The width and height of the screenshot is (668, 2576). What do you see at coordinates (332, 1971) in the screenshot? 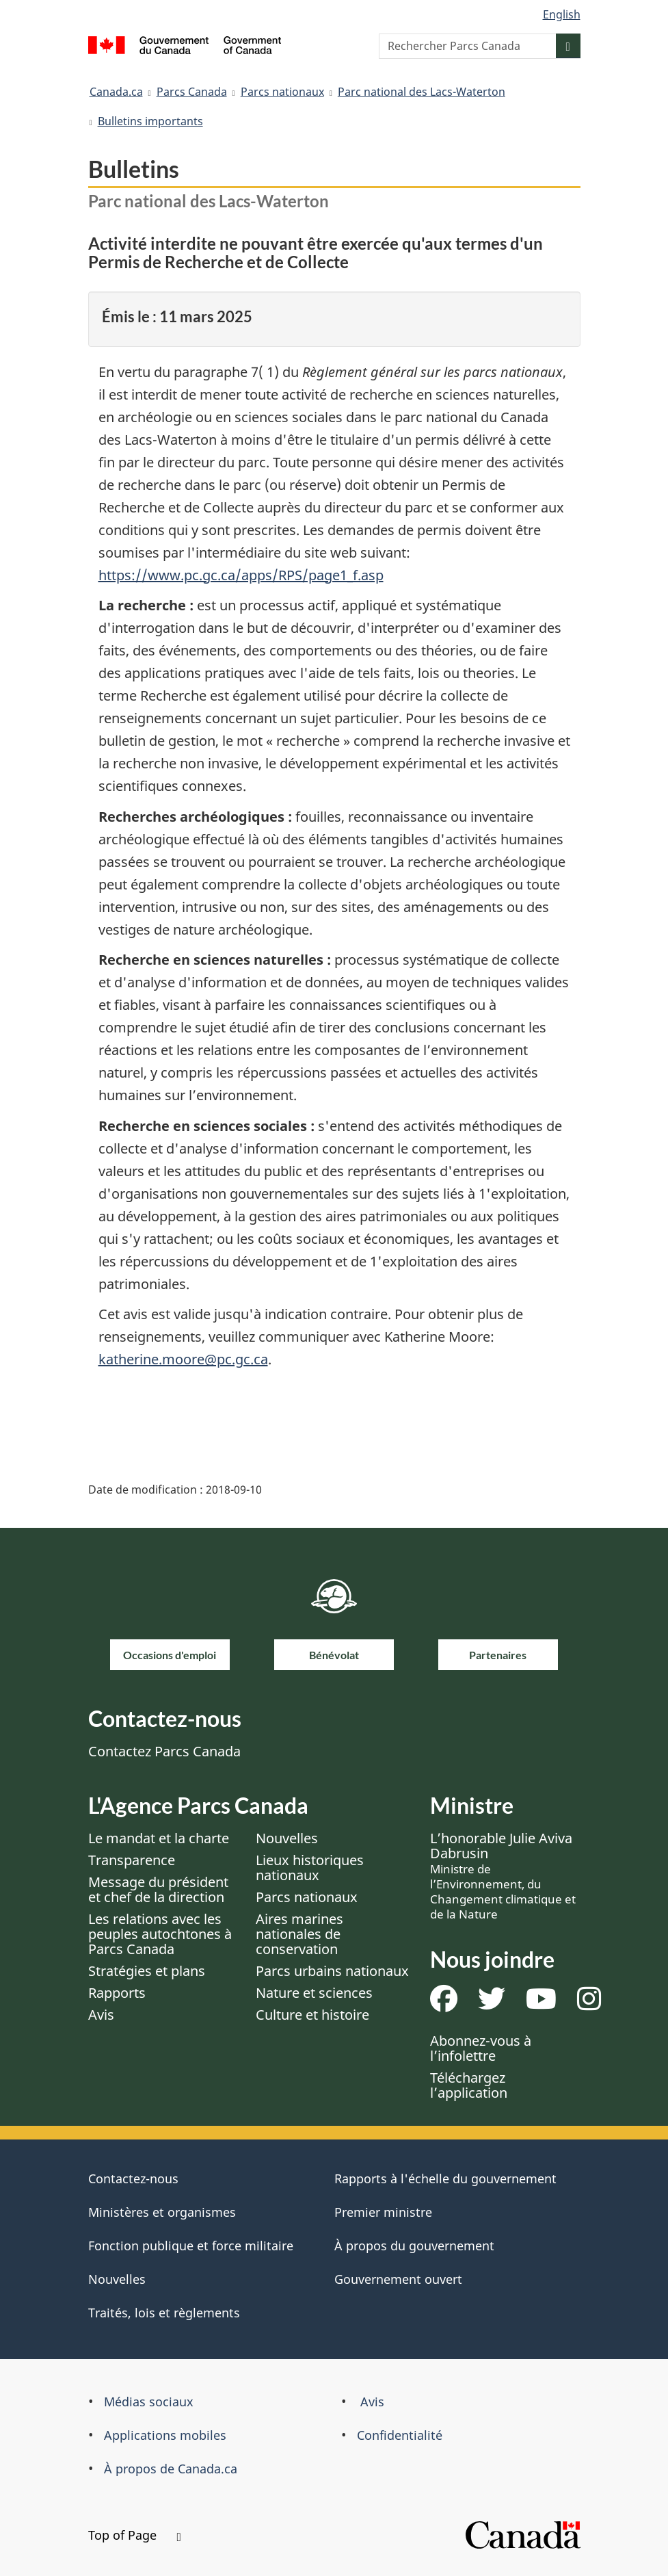
I see `Parcs urbains nationaux` at bounding box center [332, 1971].